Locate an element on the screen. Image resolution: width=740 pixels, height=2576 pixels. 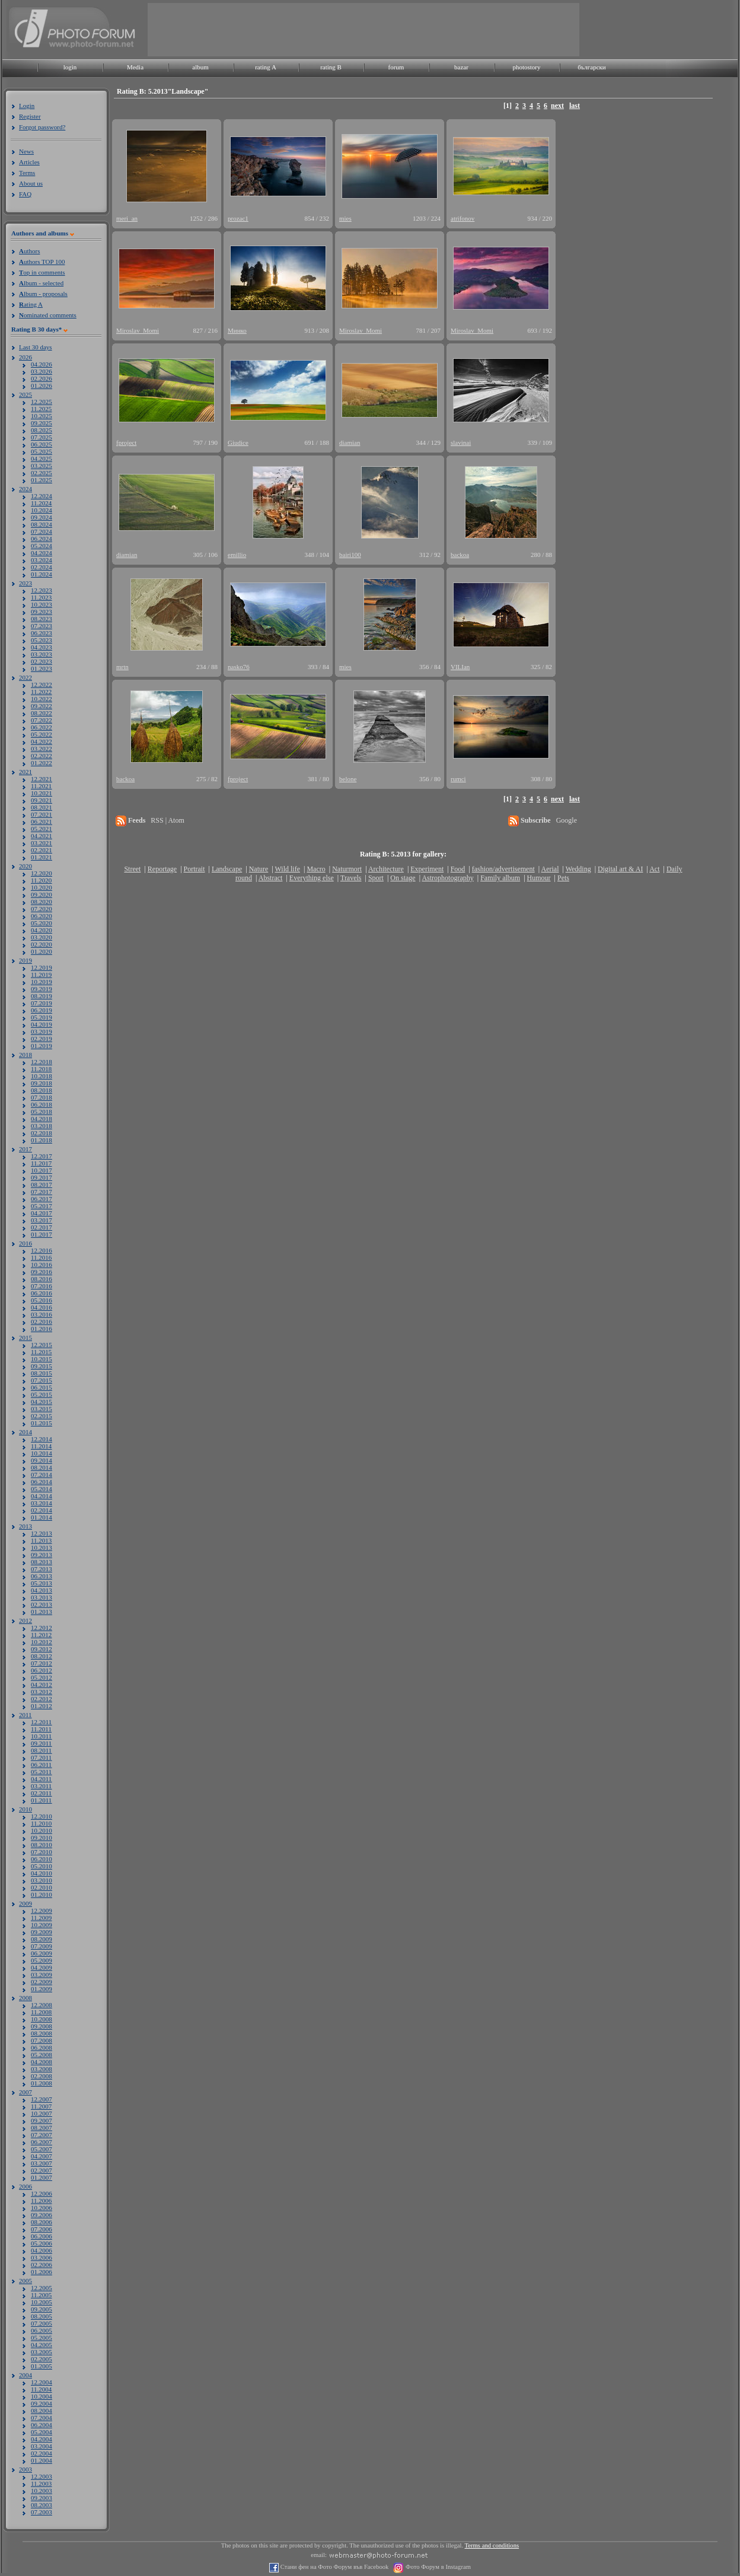
05.2022 is located at coordinates (41, 734).